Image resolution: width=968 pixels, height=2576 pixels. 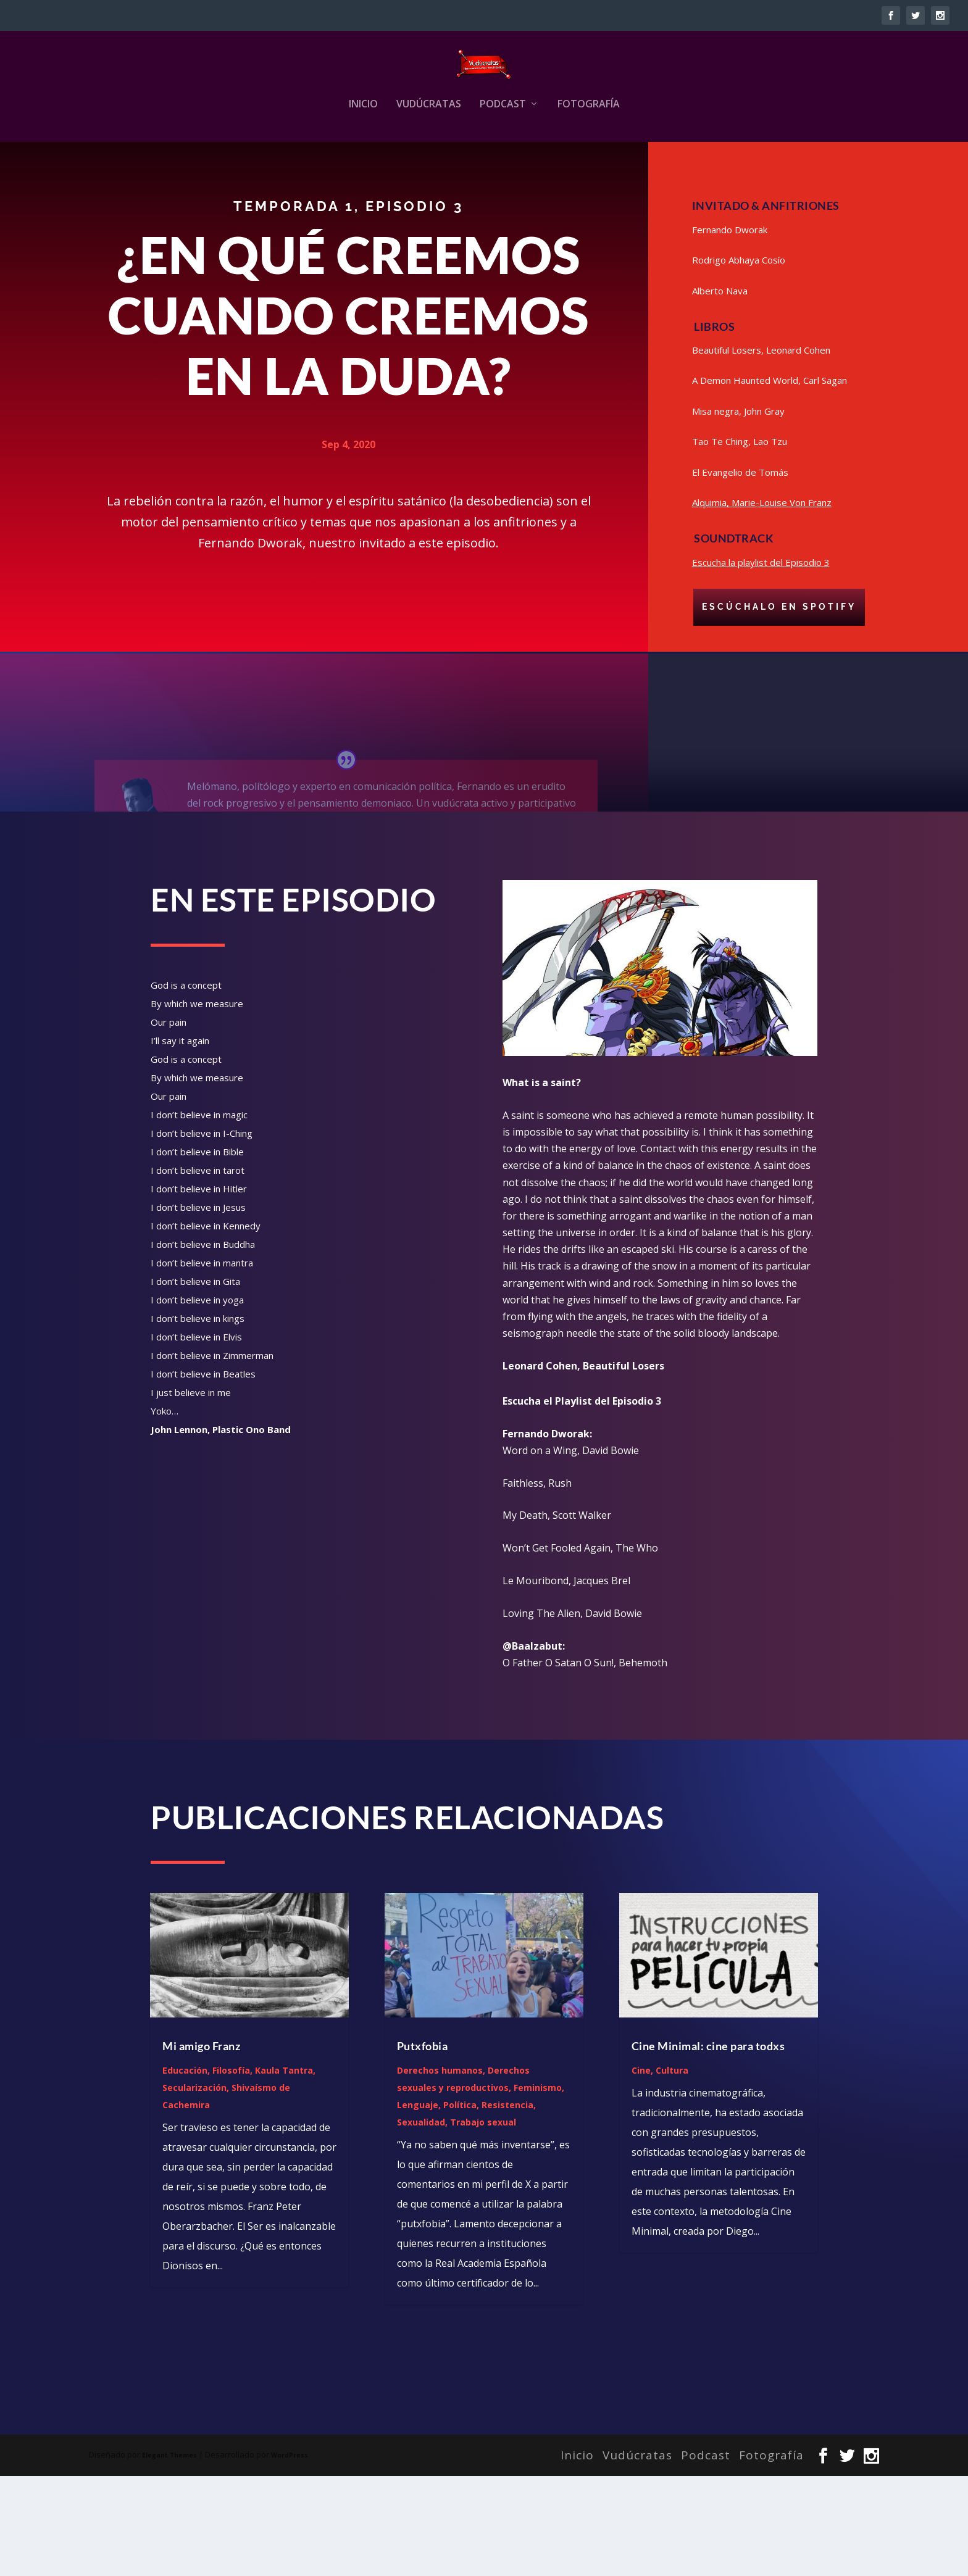 What do you see at coordinates (440, 2170) in the screenshot?
I see `Derechos humanos` at bounding box center [440, 2170].